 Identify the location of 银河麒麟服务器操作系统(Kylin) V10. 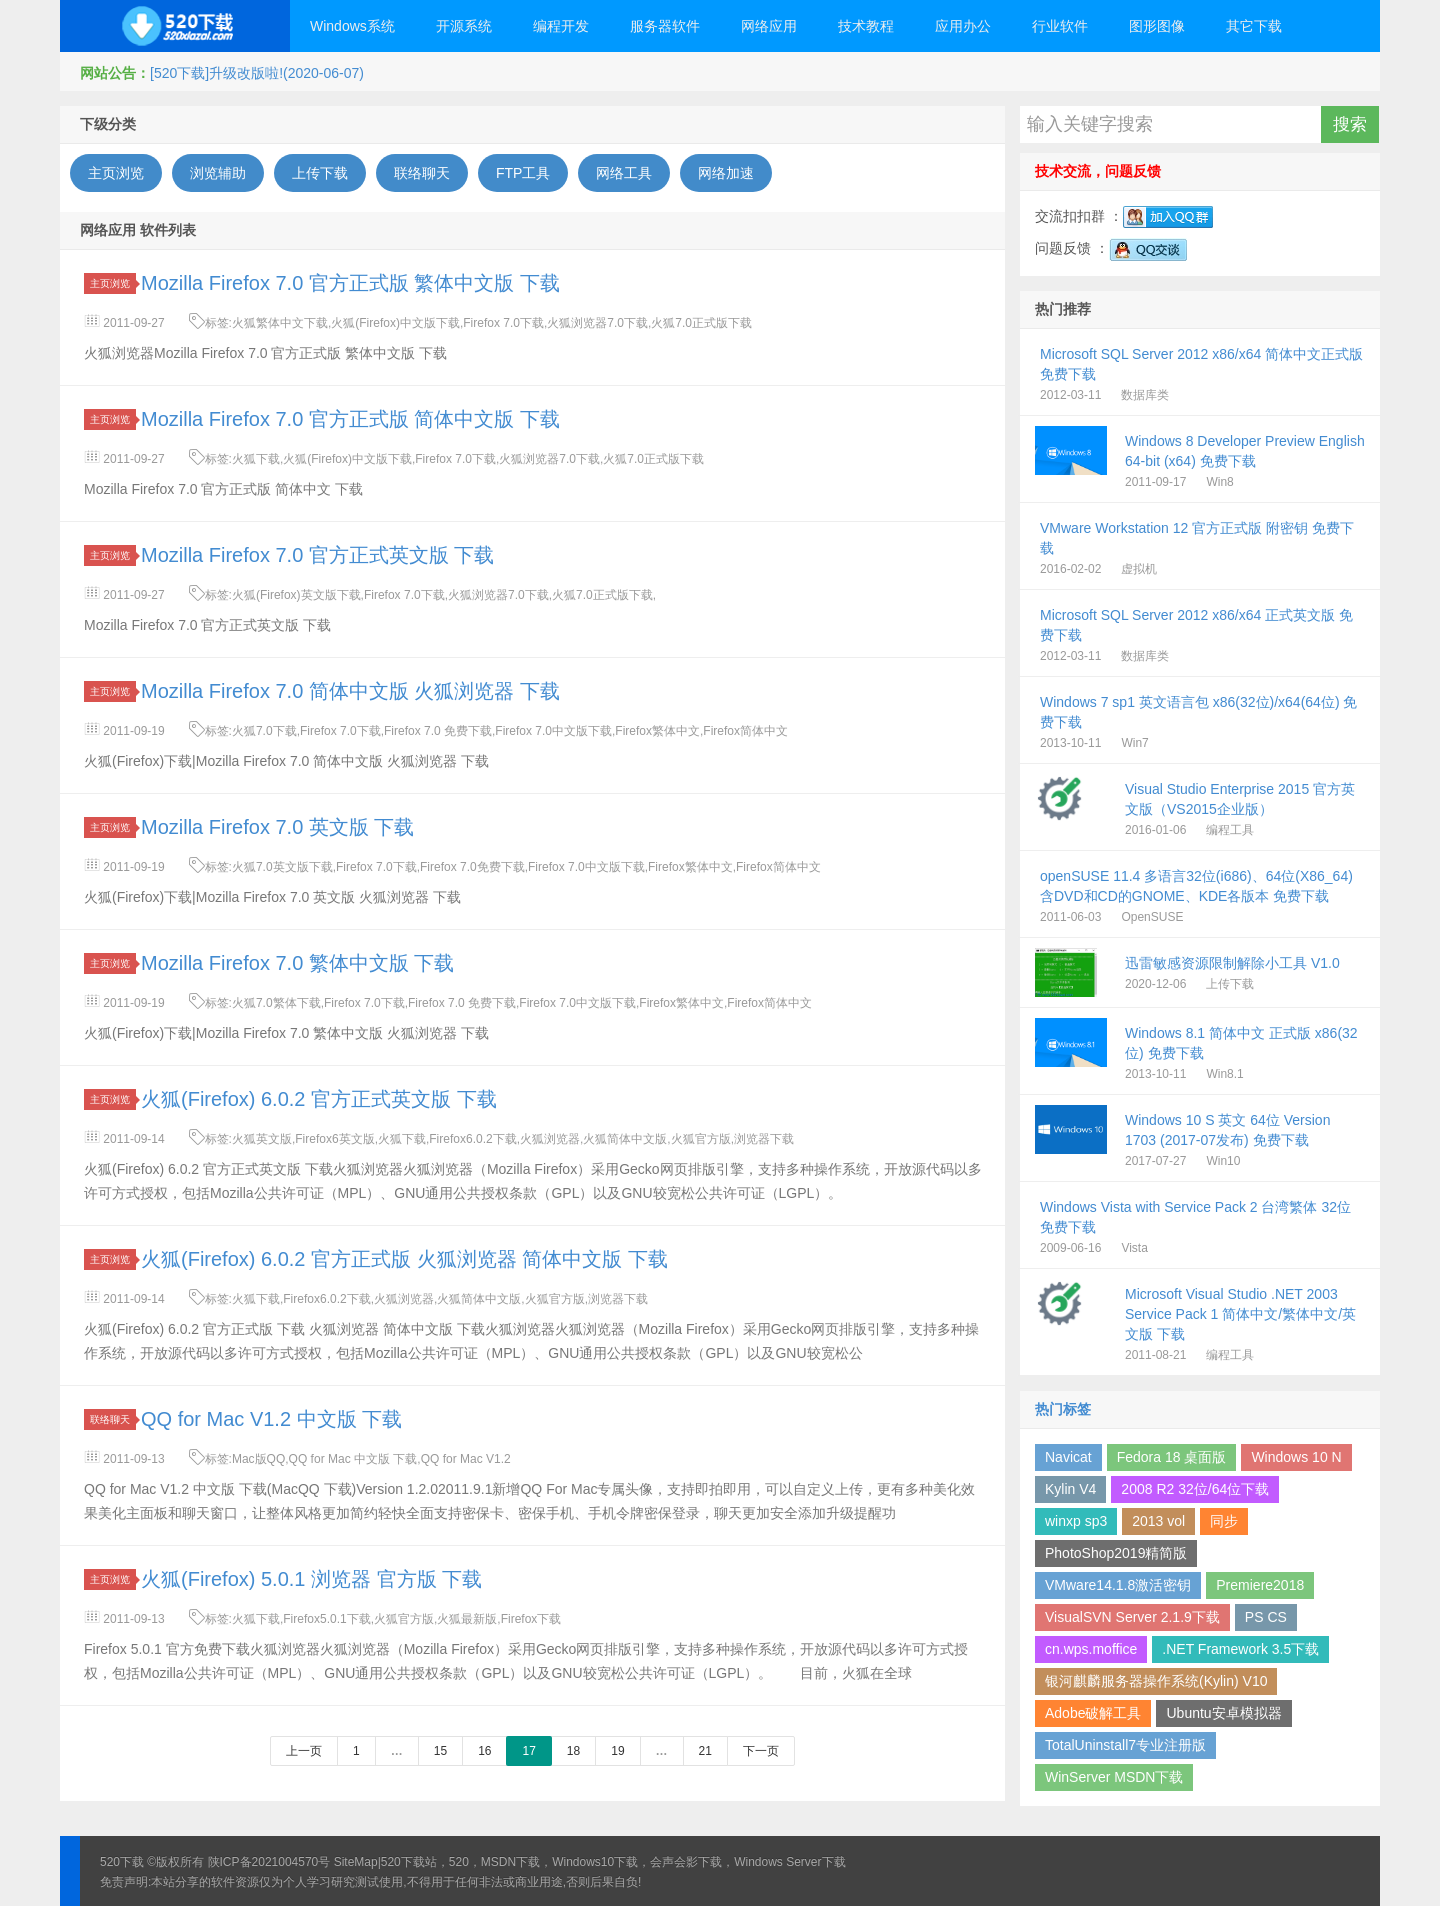
(1156, 1681).